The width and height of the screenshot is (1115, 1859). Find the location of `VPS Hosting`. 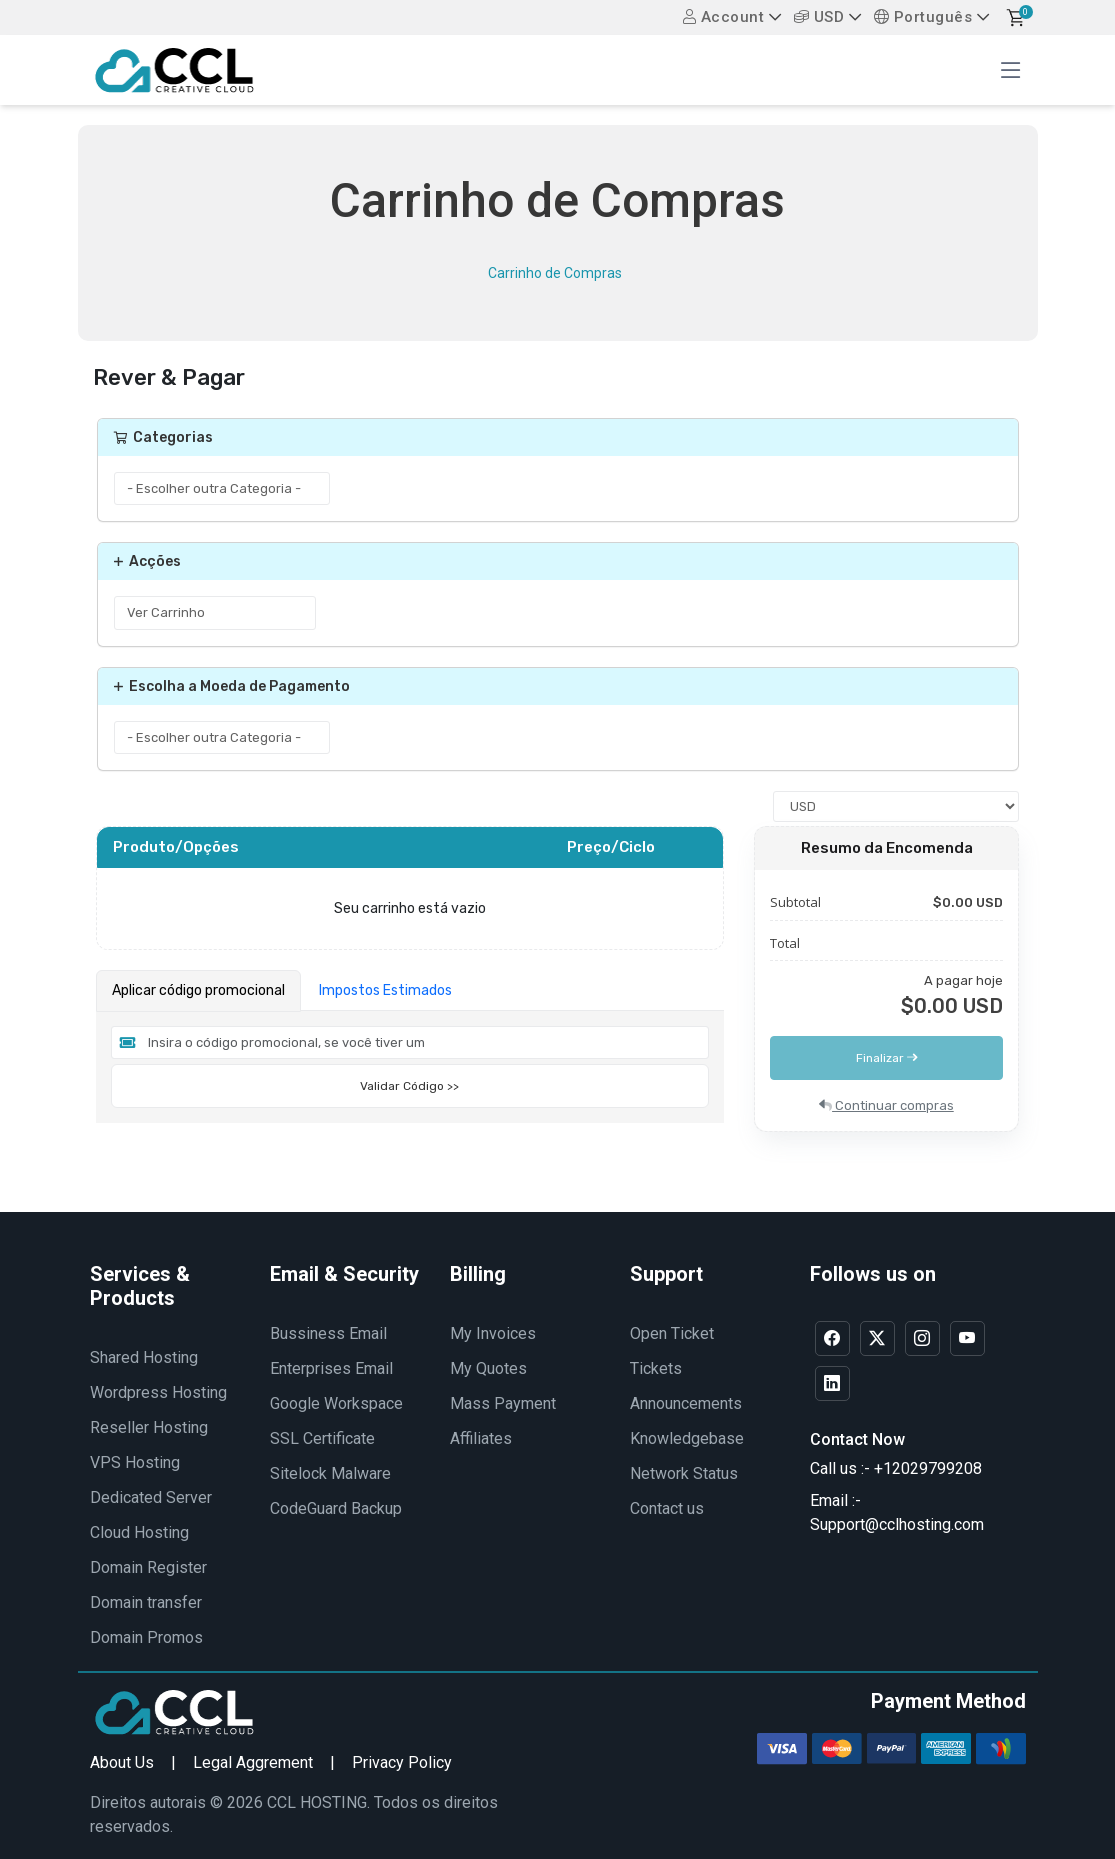

VPS Hosting is located at coordinates (135, 1462).